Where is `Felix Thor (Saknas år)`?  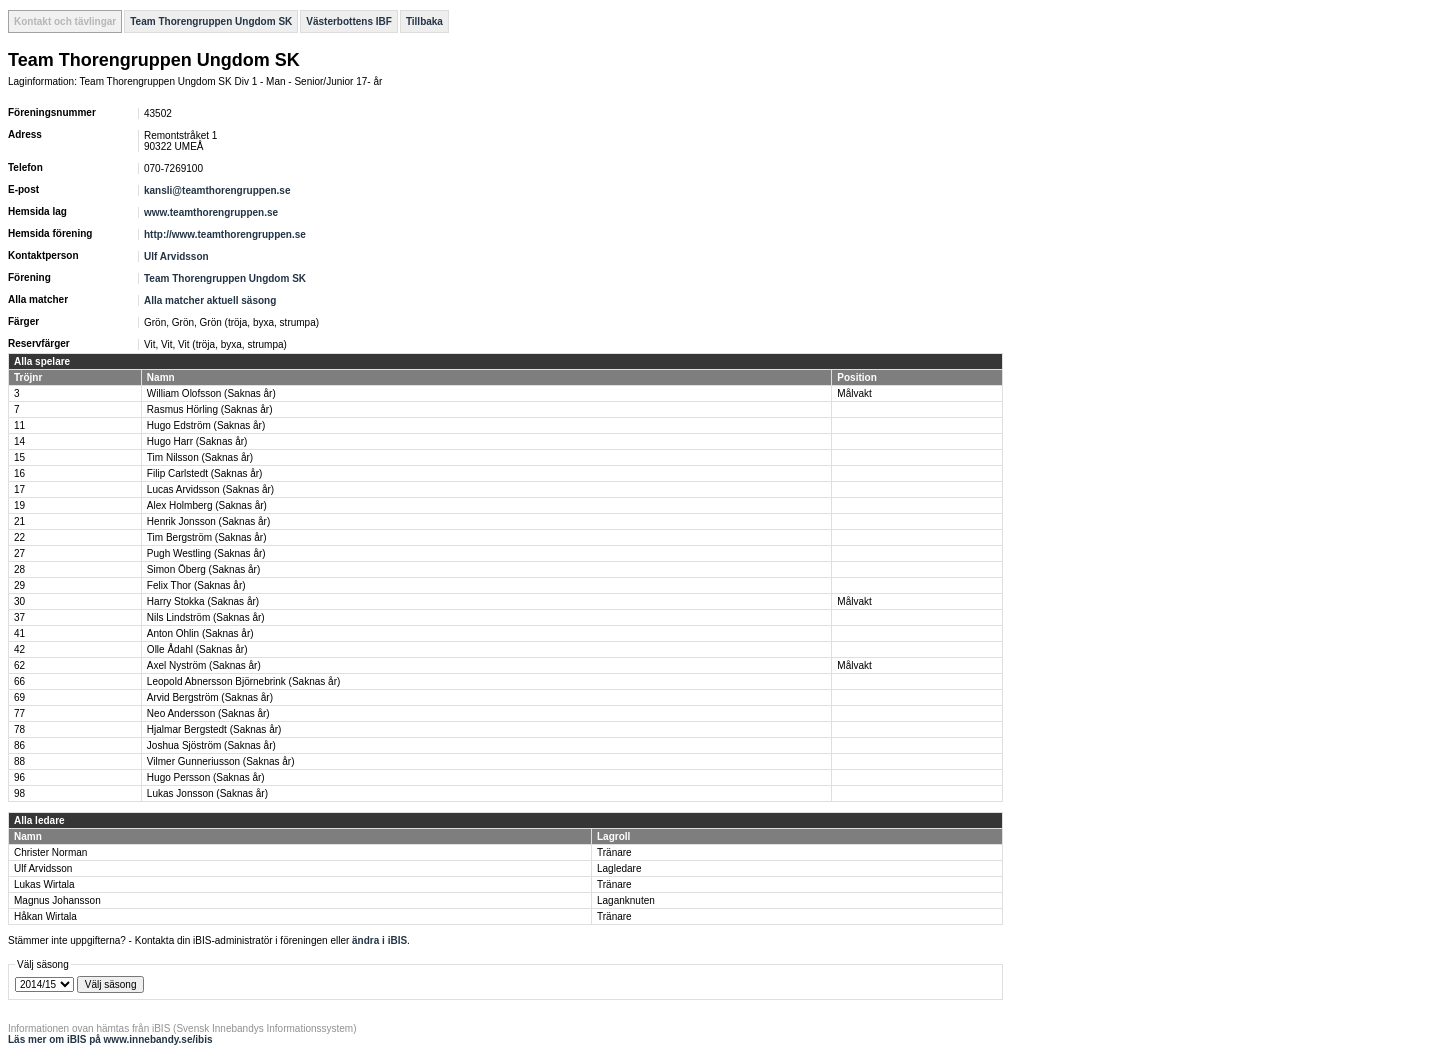 Felix Thor (Saknas år) is located at coordinates (196, 585).